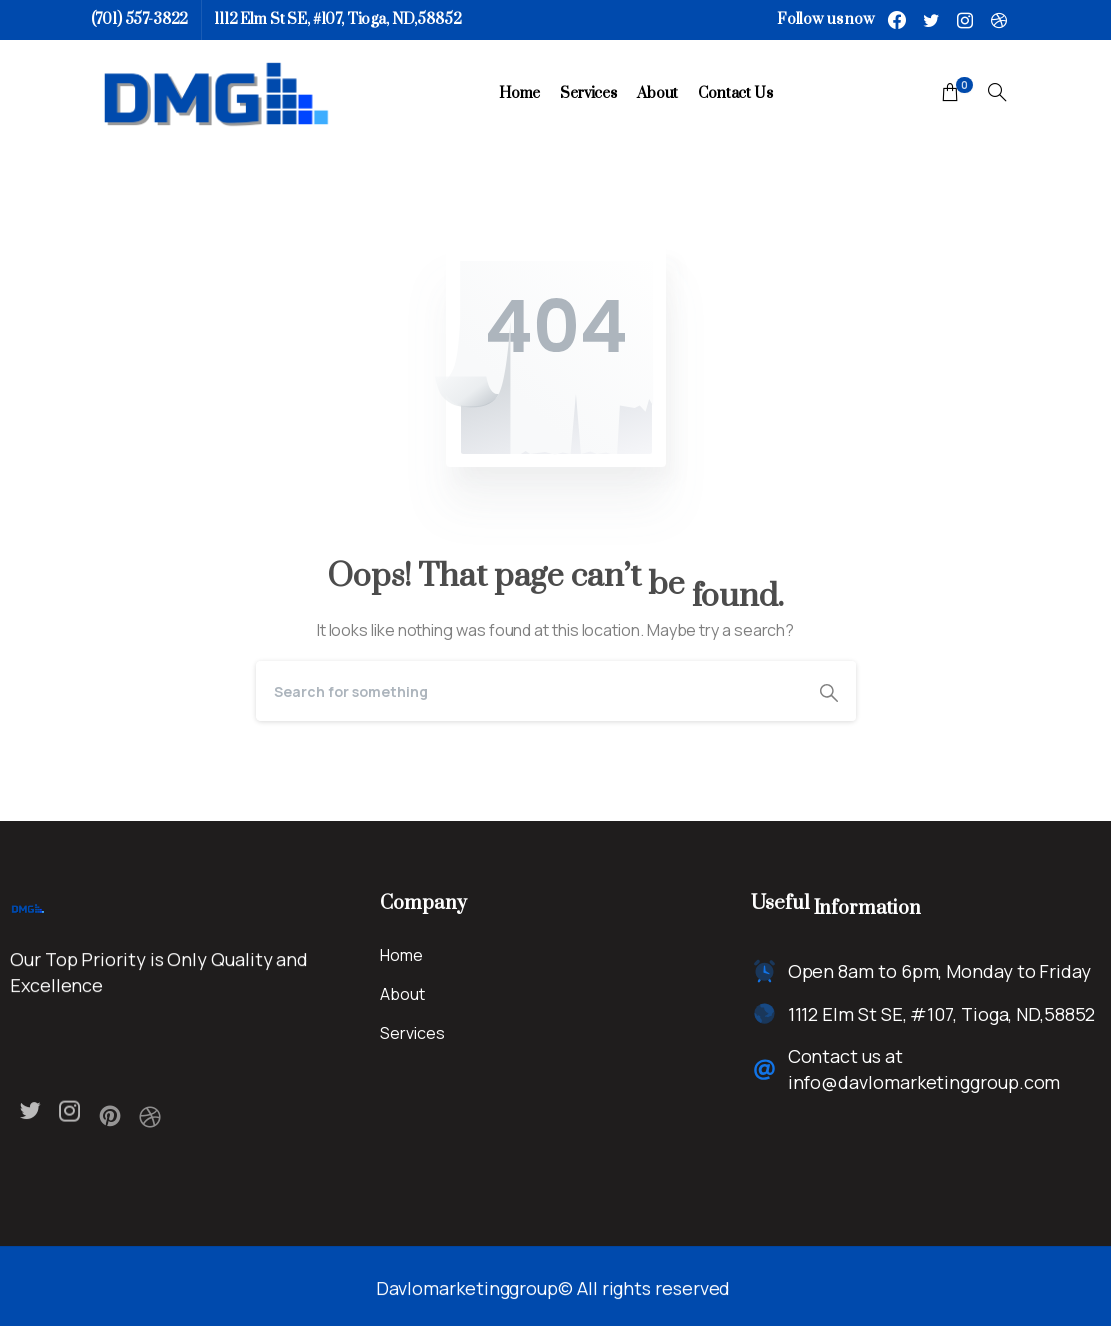 This screenshot has height=1326, width=1111. What do you see at coordinates (529, 691) in the screenshot?
I see `[Search]` at bounding box center [529, 691].